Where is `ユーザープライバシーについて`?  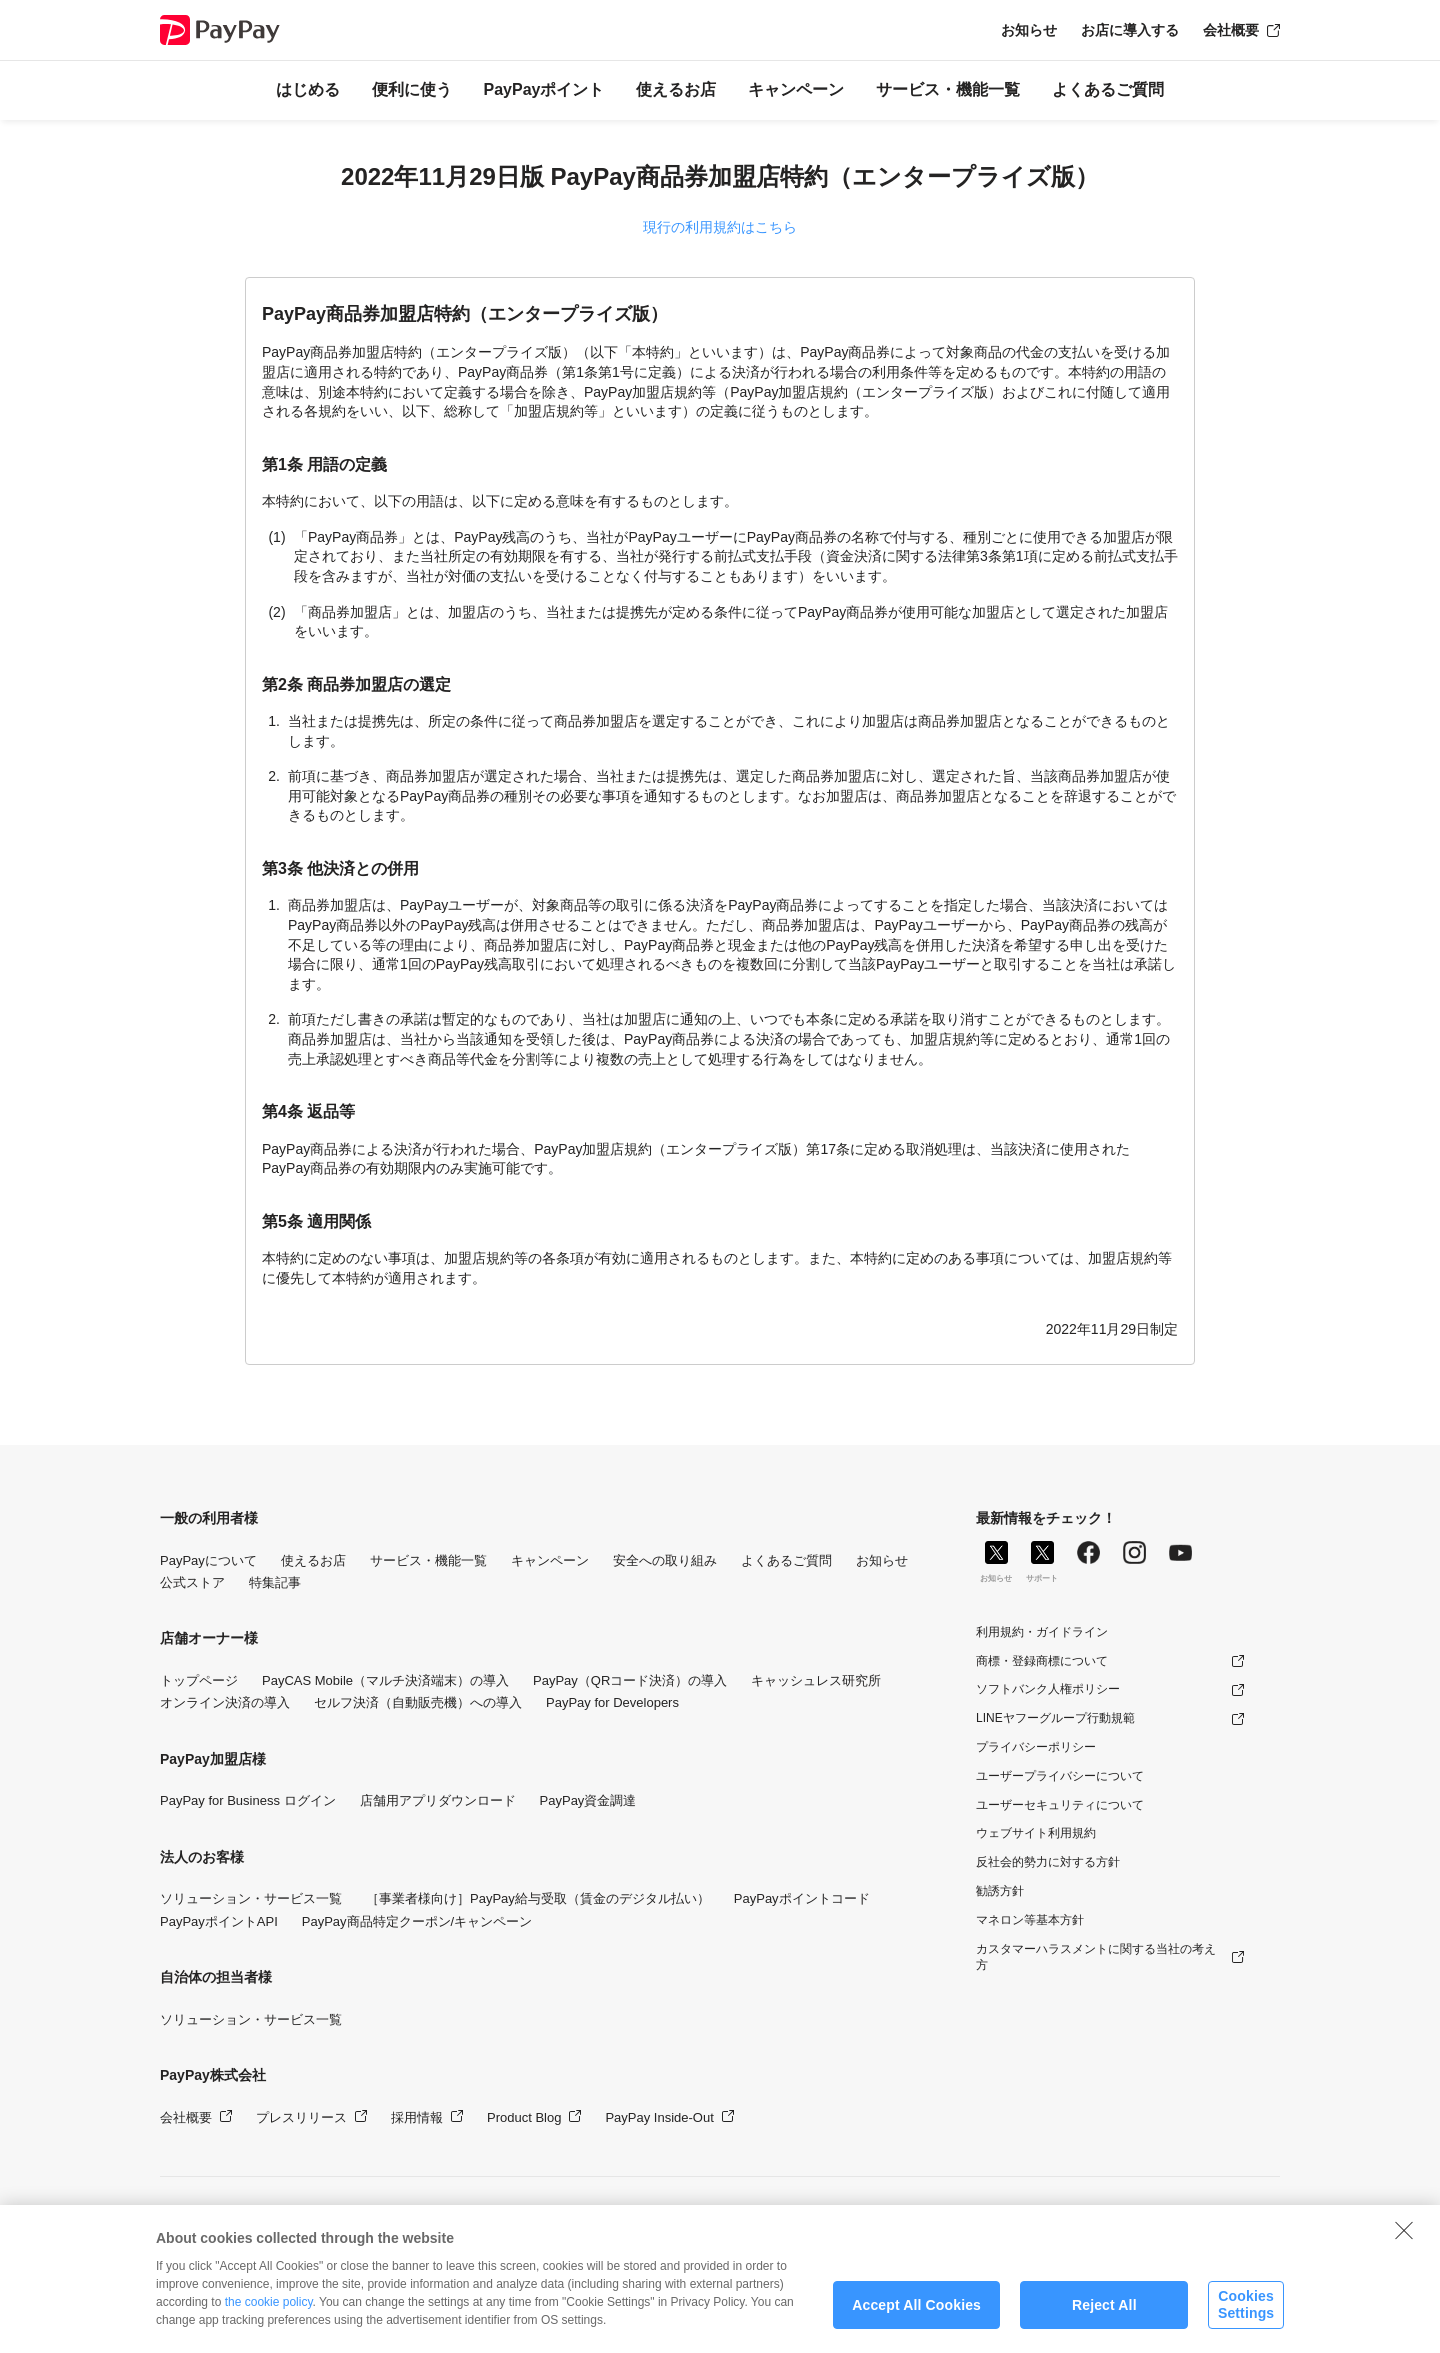
ユーザープライバシーについて is located at coordinates (1060, 1776).